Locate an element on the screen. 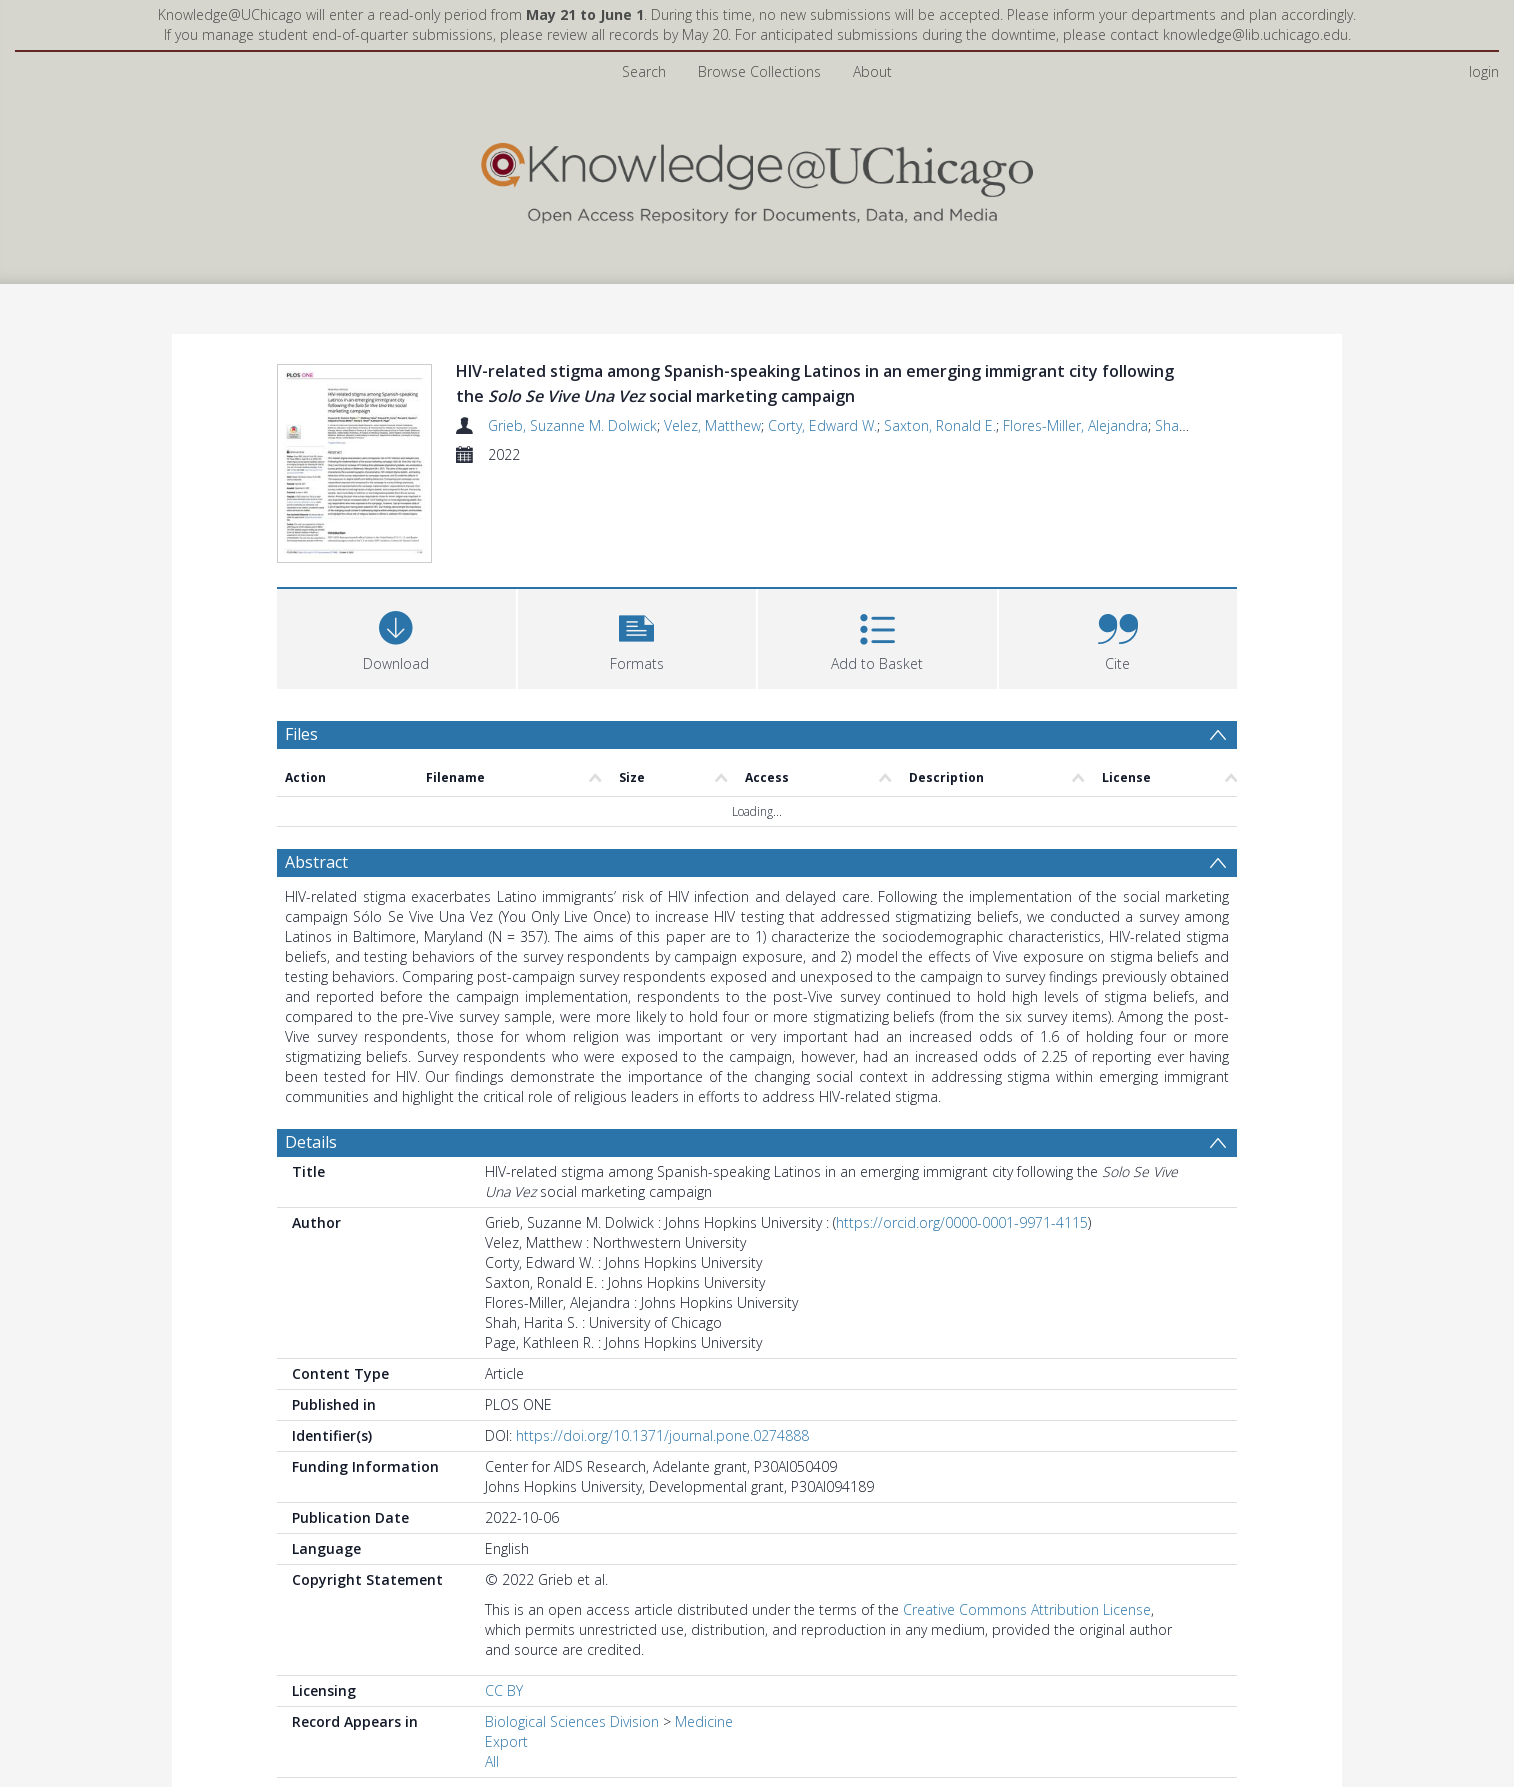 The height and width of the screenshot is (1787, 1514). About is located at coordinates (872, 71).